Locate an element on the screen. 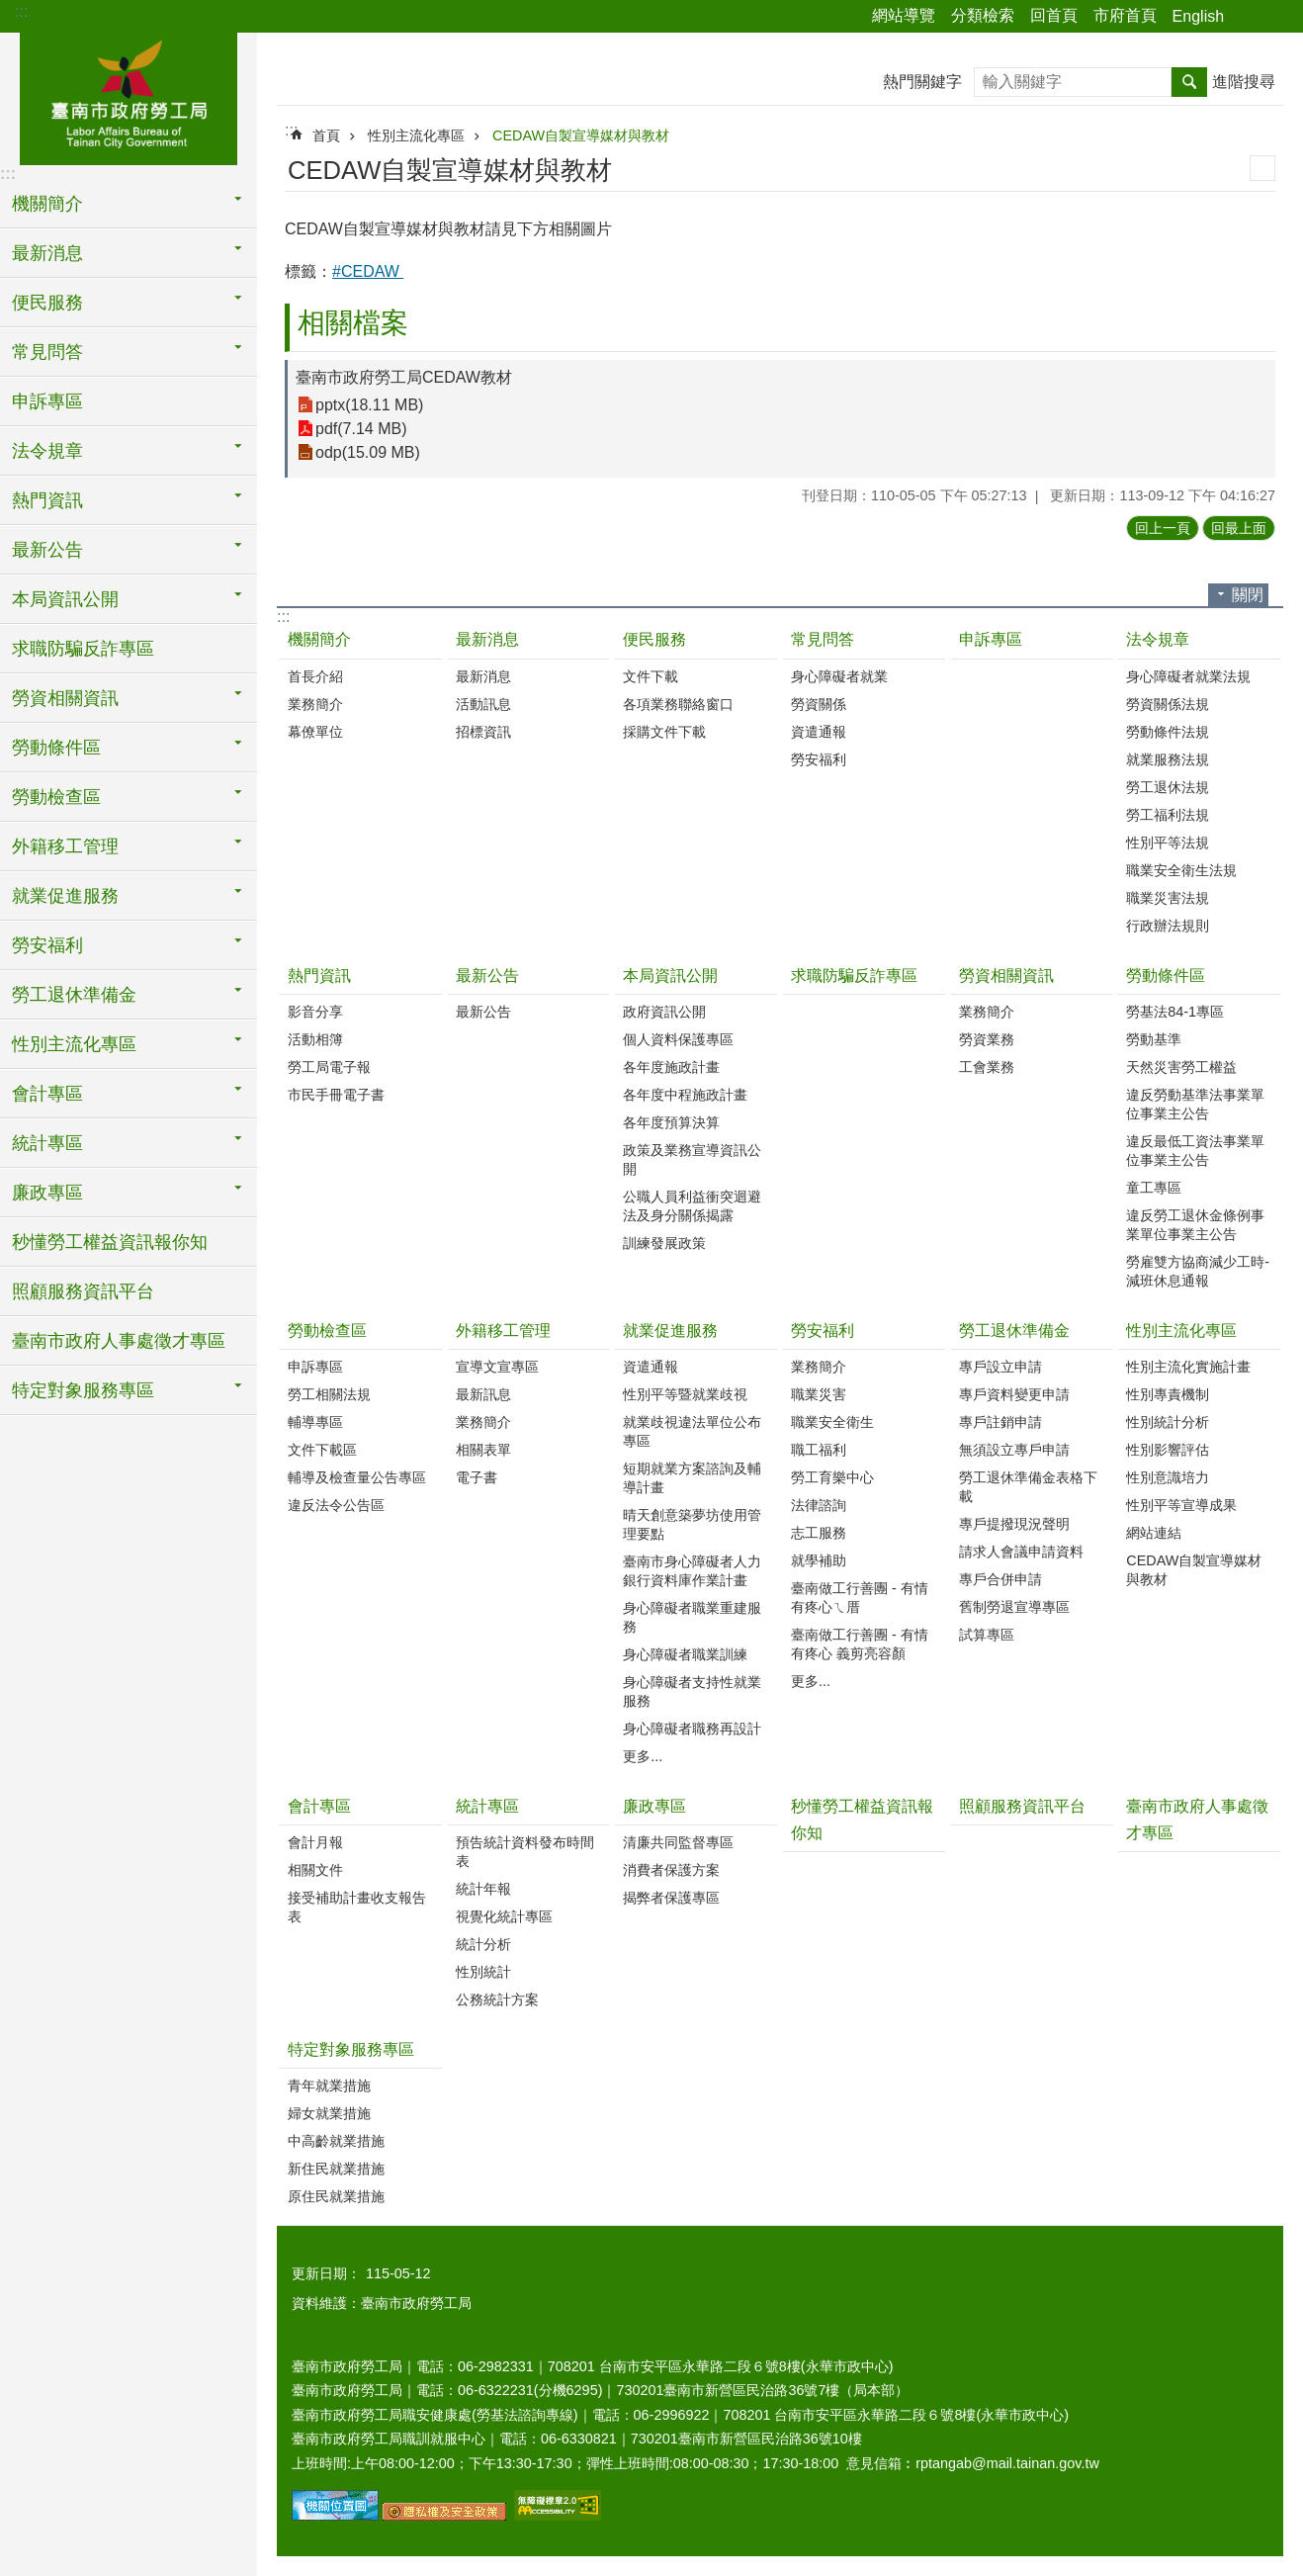 The width and height of the screenshot is (1303, 2576). 文件下載 is located at coordinates (650, 676).